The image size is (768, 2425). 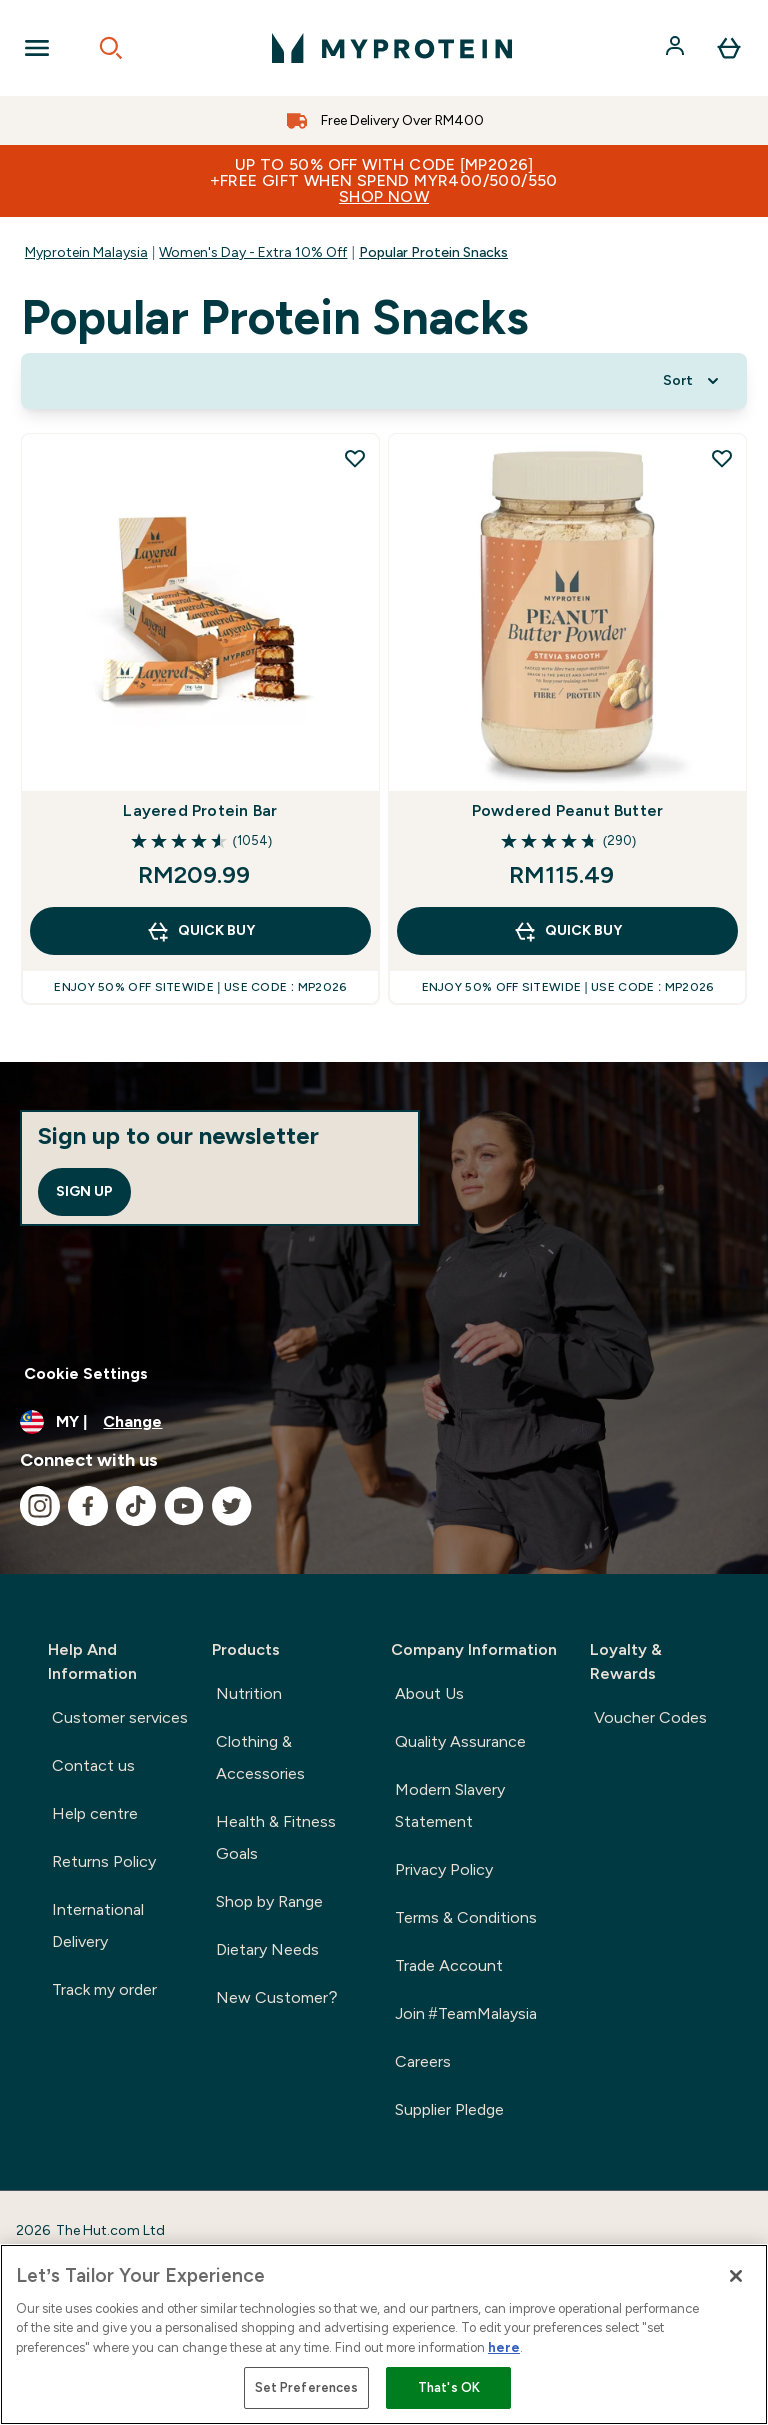 I want to click on [Add Powdered Peanut Butter to wishlist], so click(x=722, y=458).